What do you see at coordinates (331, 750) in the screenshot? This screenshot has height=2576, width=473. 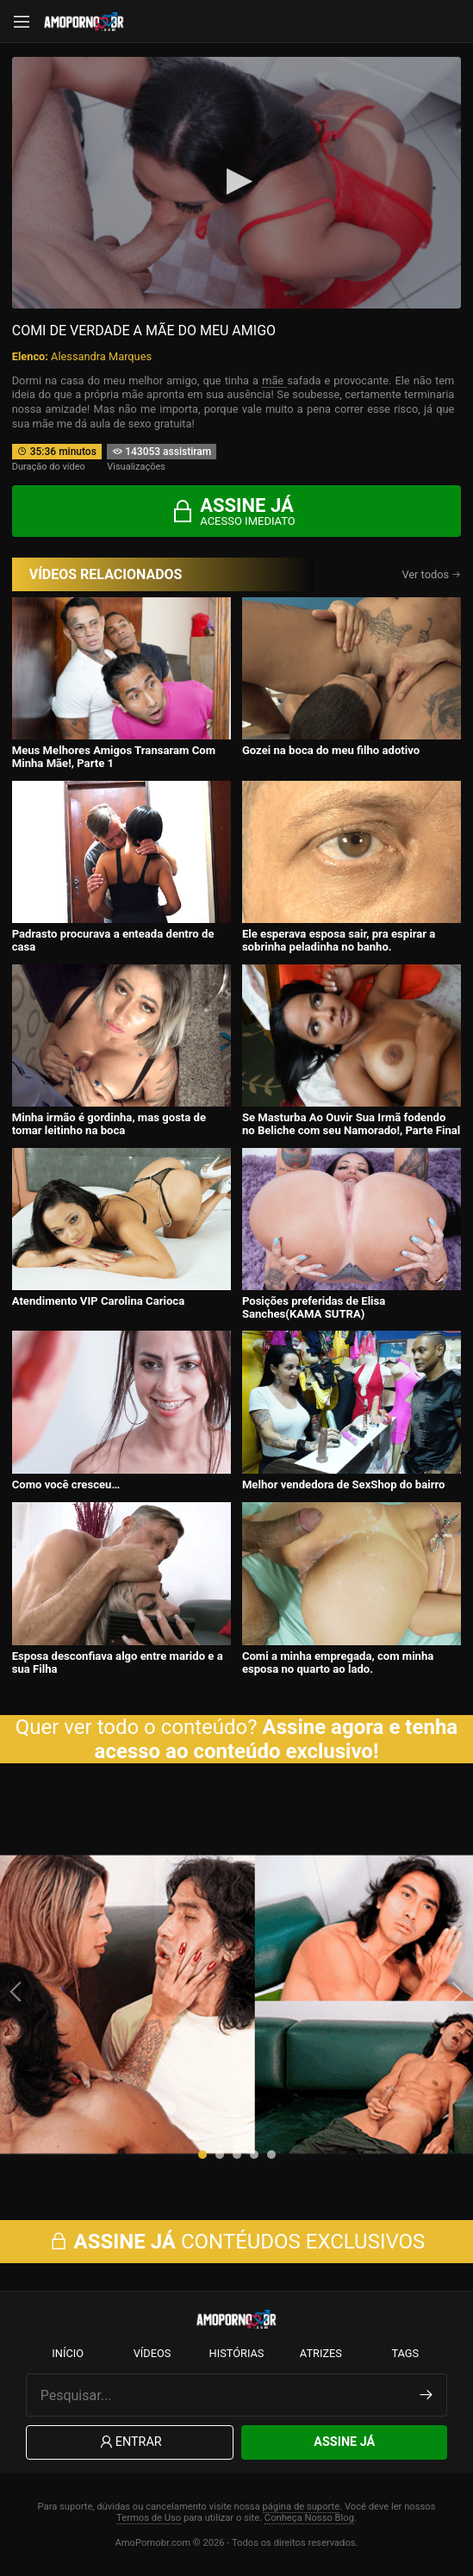 I see `Gozei na boca do meu filho adotivo` at bounding box center [331, 750].